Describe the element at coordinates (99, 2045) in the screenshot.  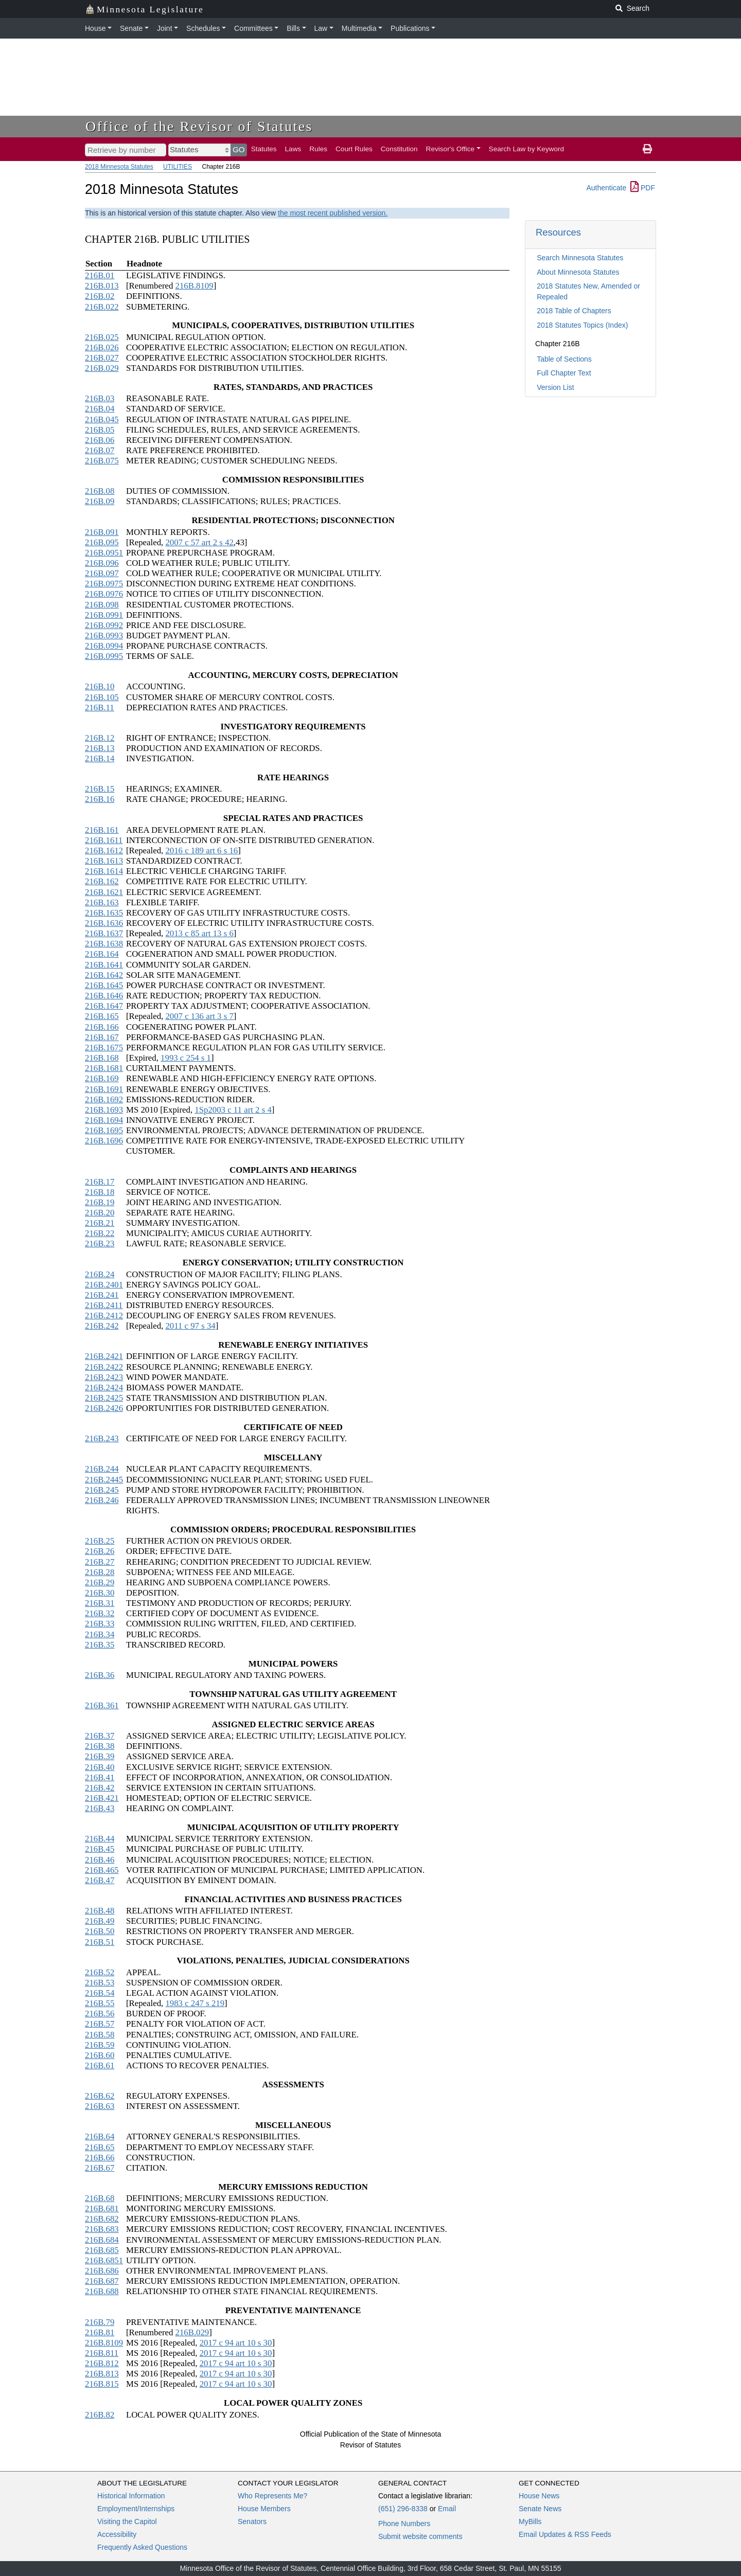
I see `216B.59` at that location.